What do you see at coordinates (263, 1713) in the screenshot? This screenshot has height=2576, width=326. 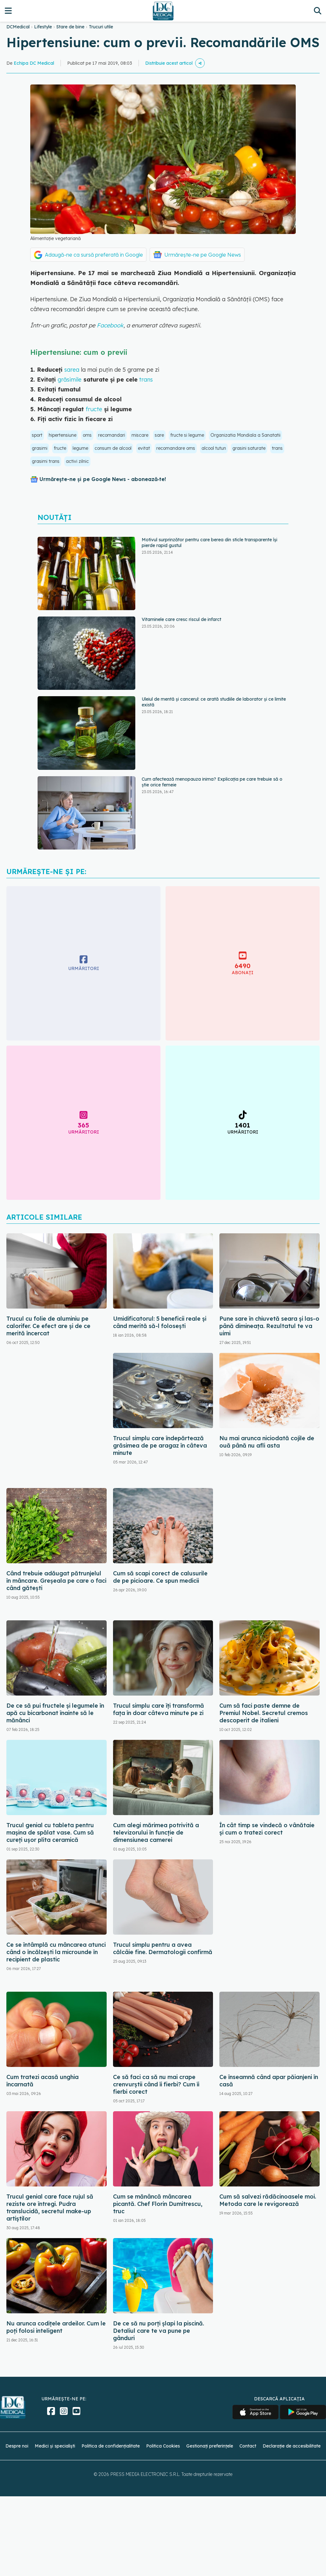 I see `Cum să faci paste demne de Premiul Nobel. Secretul cremos descoperit de italieni` at bounding box center [263, 1713].